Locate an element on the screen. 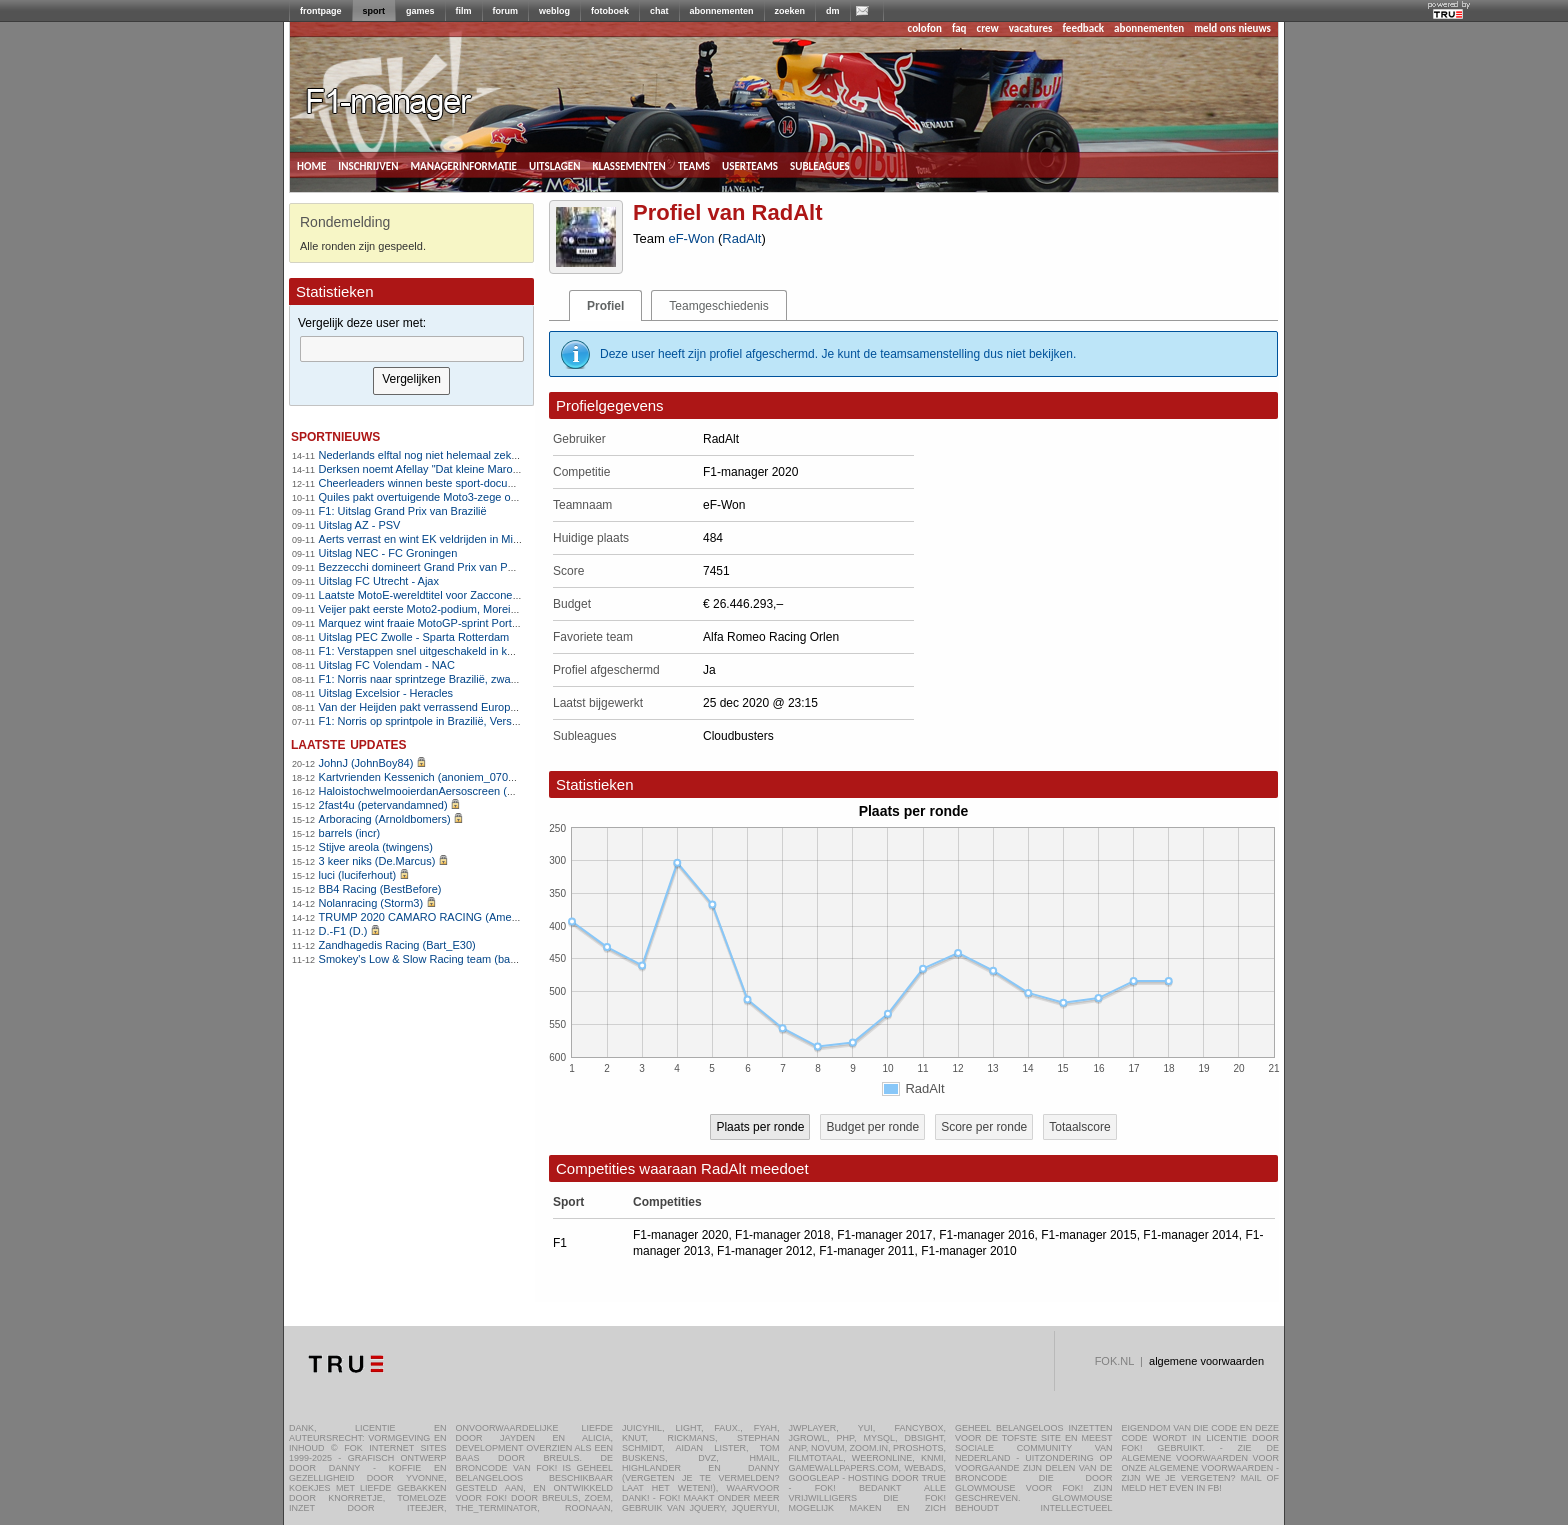  F1: Norris naar sprintzege Brazilië, zware crash Bortoleto is located at coordinates (458, 679).